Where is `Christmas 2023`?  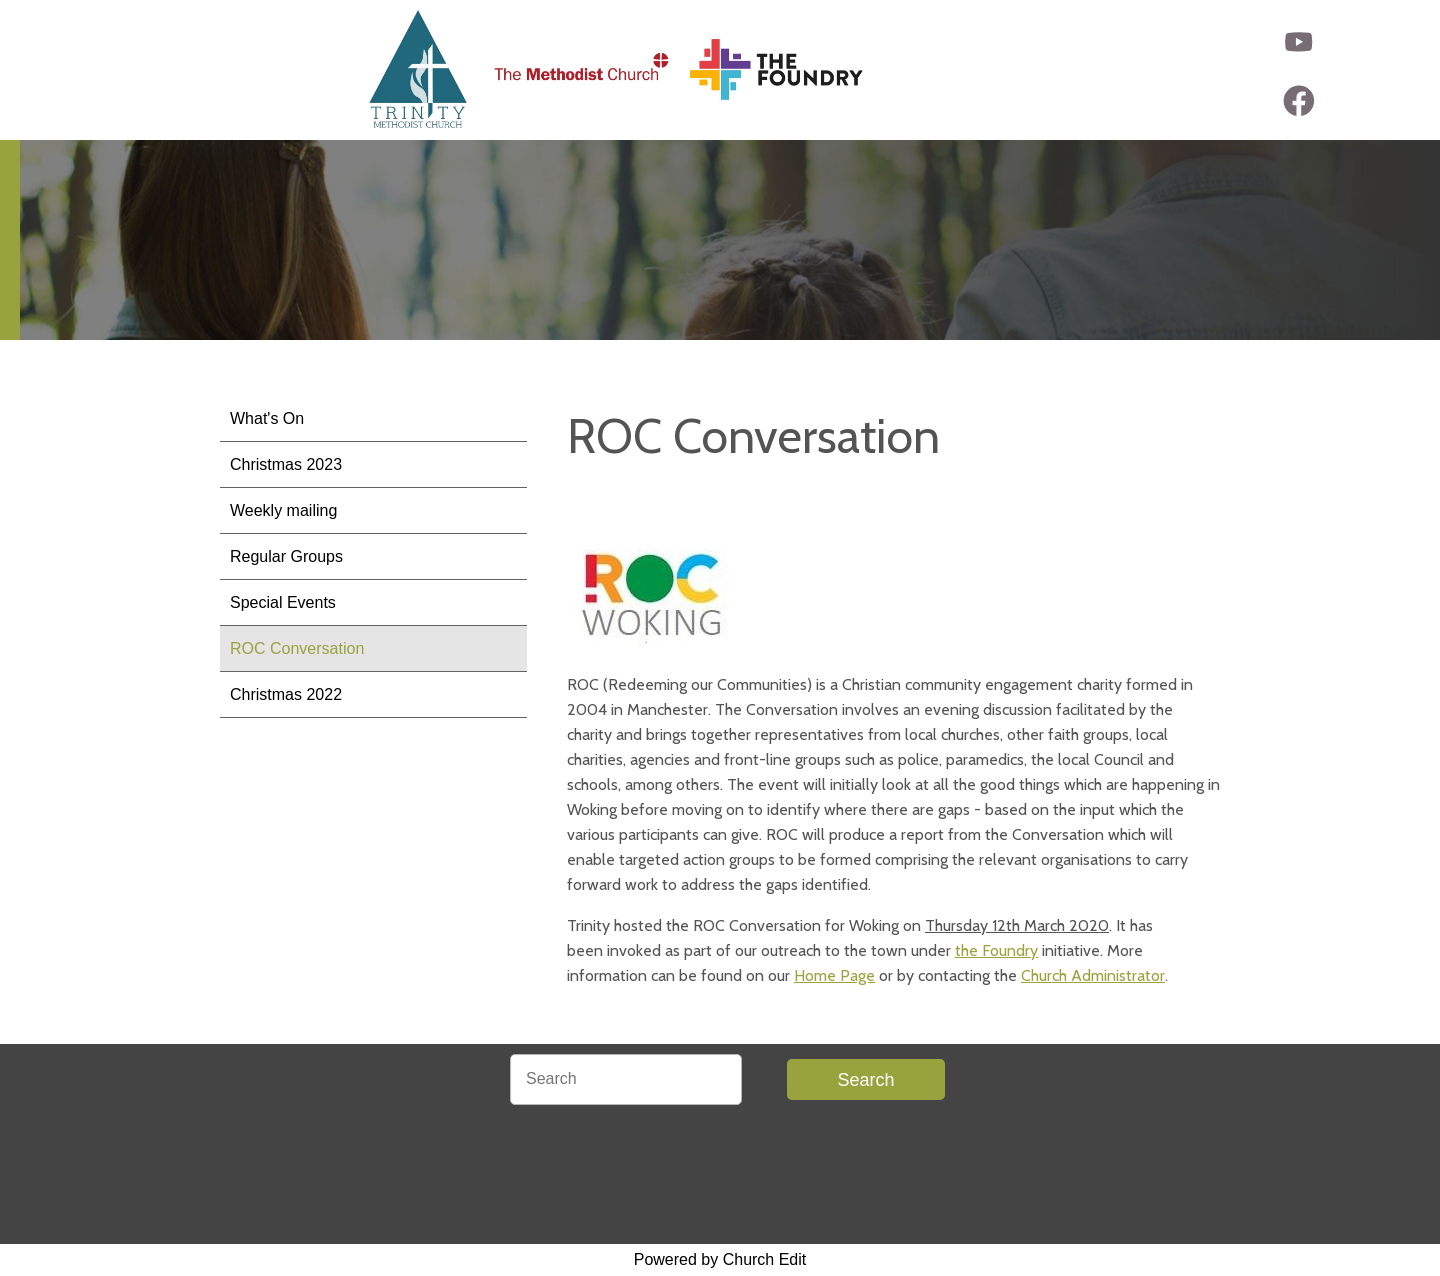 Christmas 2023 is located at coordinates (286, 464).